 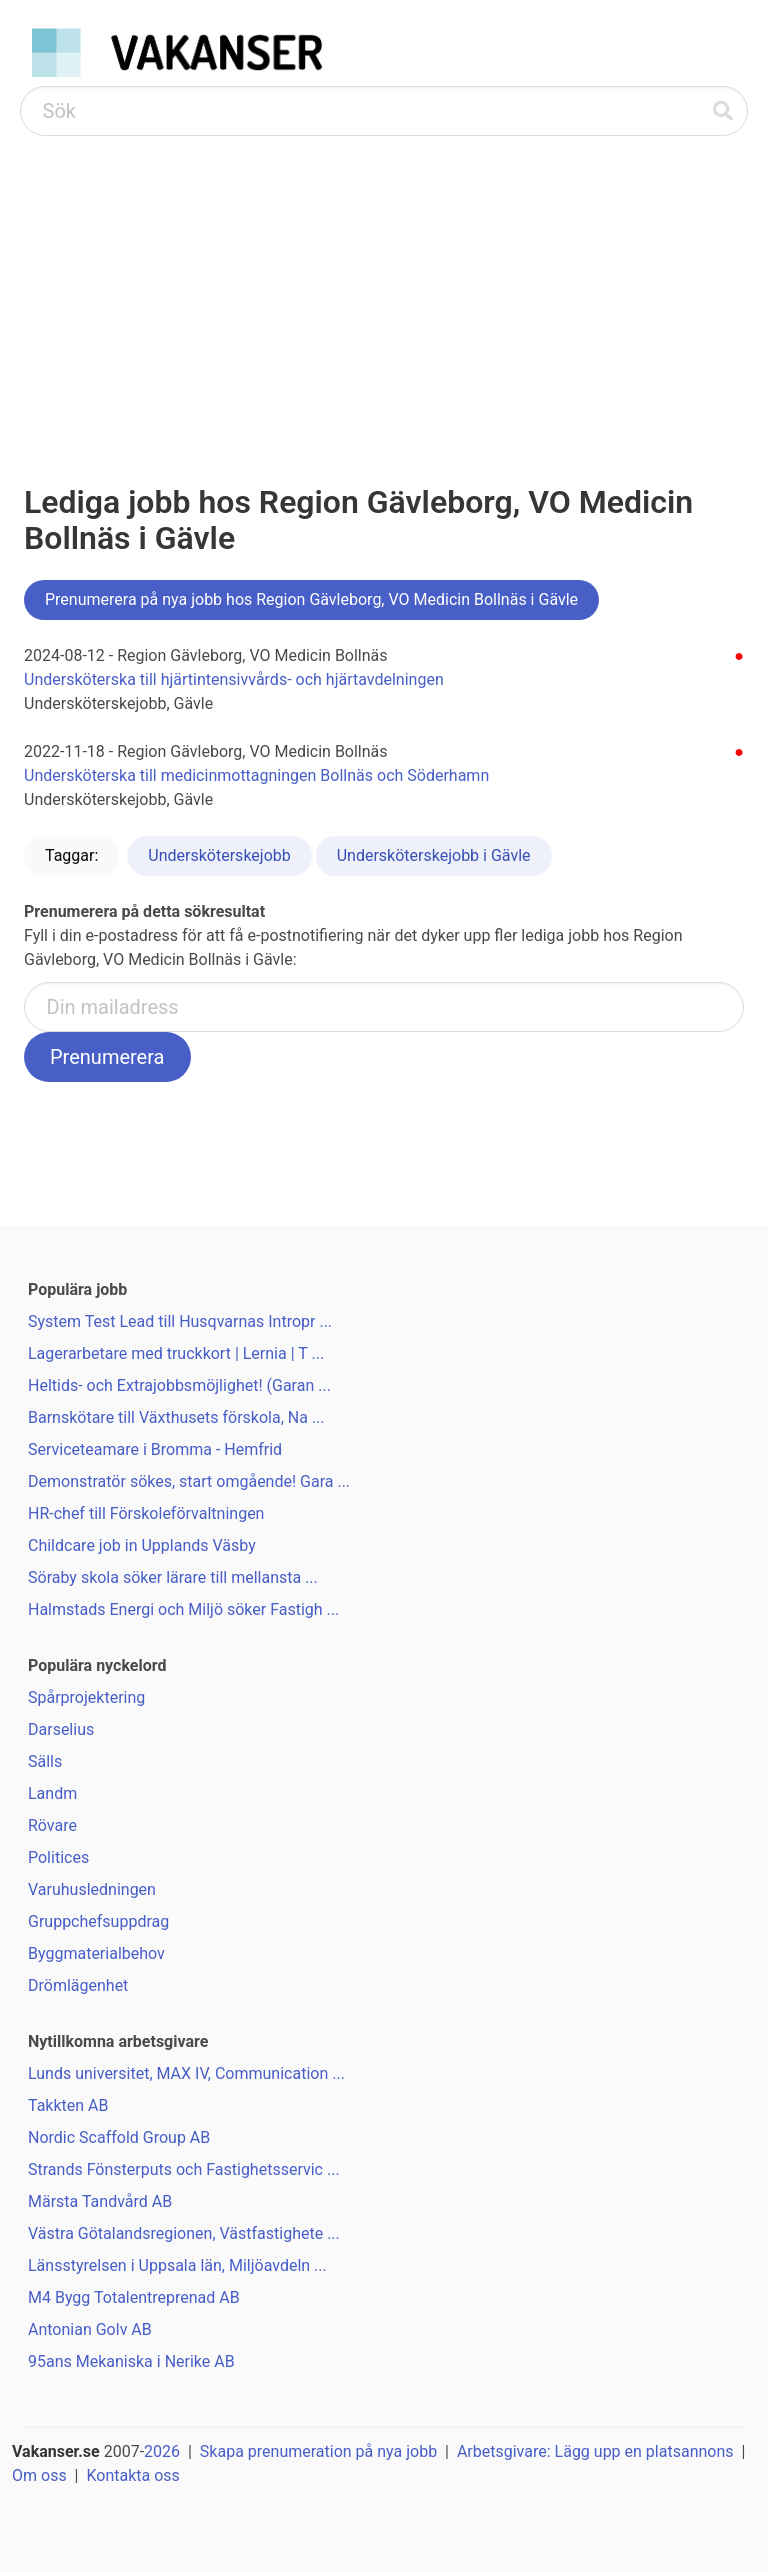 What do you see at coordinates (142, 1545) in the screenshot?
I see `Childcare job in Upplands Väsby` at bounding box center [142, 1545].